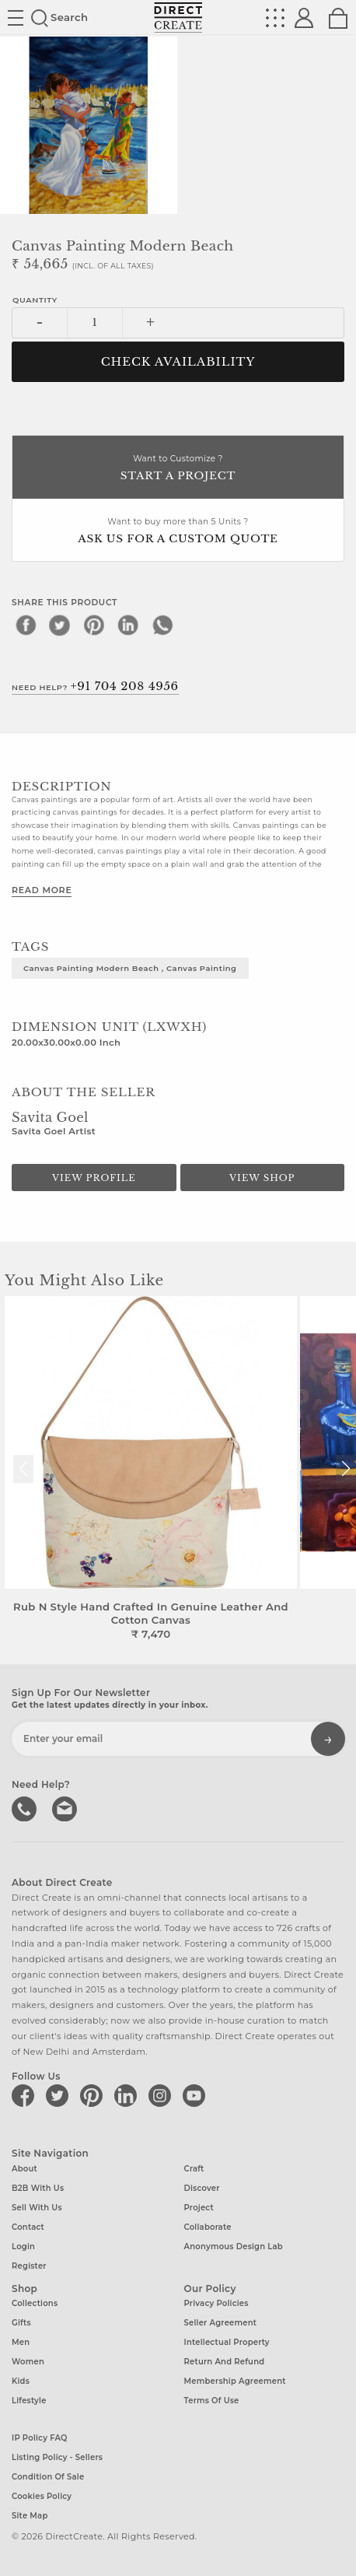 This screenshot has height=2576, width=356. I want to click on IP Policy FAQ, so click(40, 2438).